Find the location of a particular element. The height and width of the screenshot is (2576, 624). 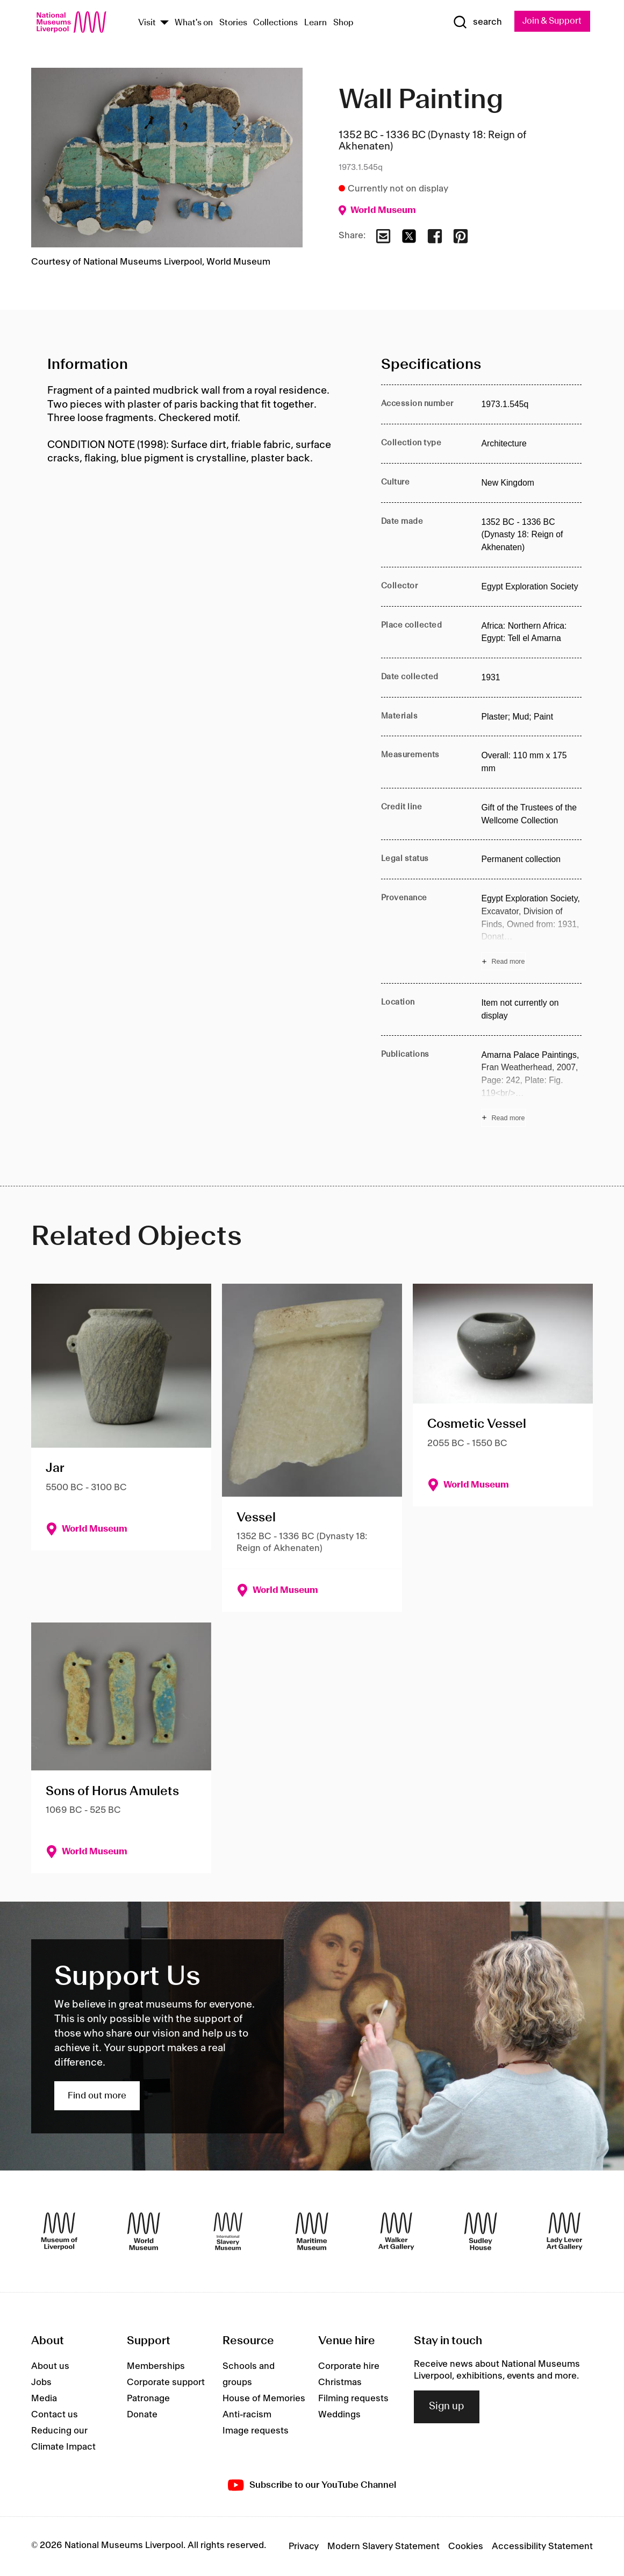

Corporate support is located at coordinates (166, 2382).